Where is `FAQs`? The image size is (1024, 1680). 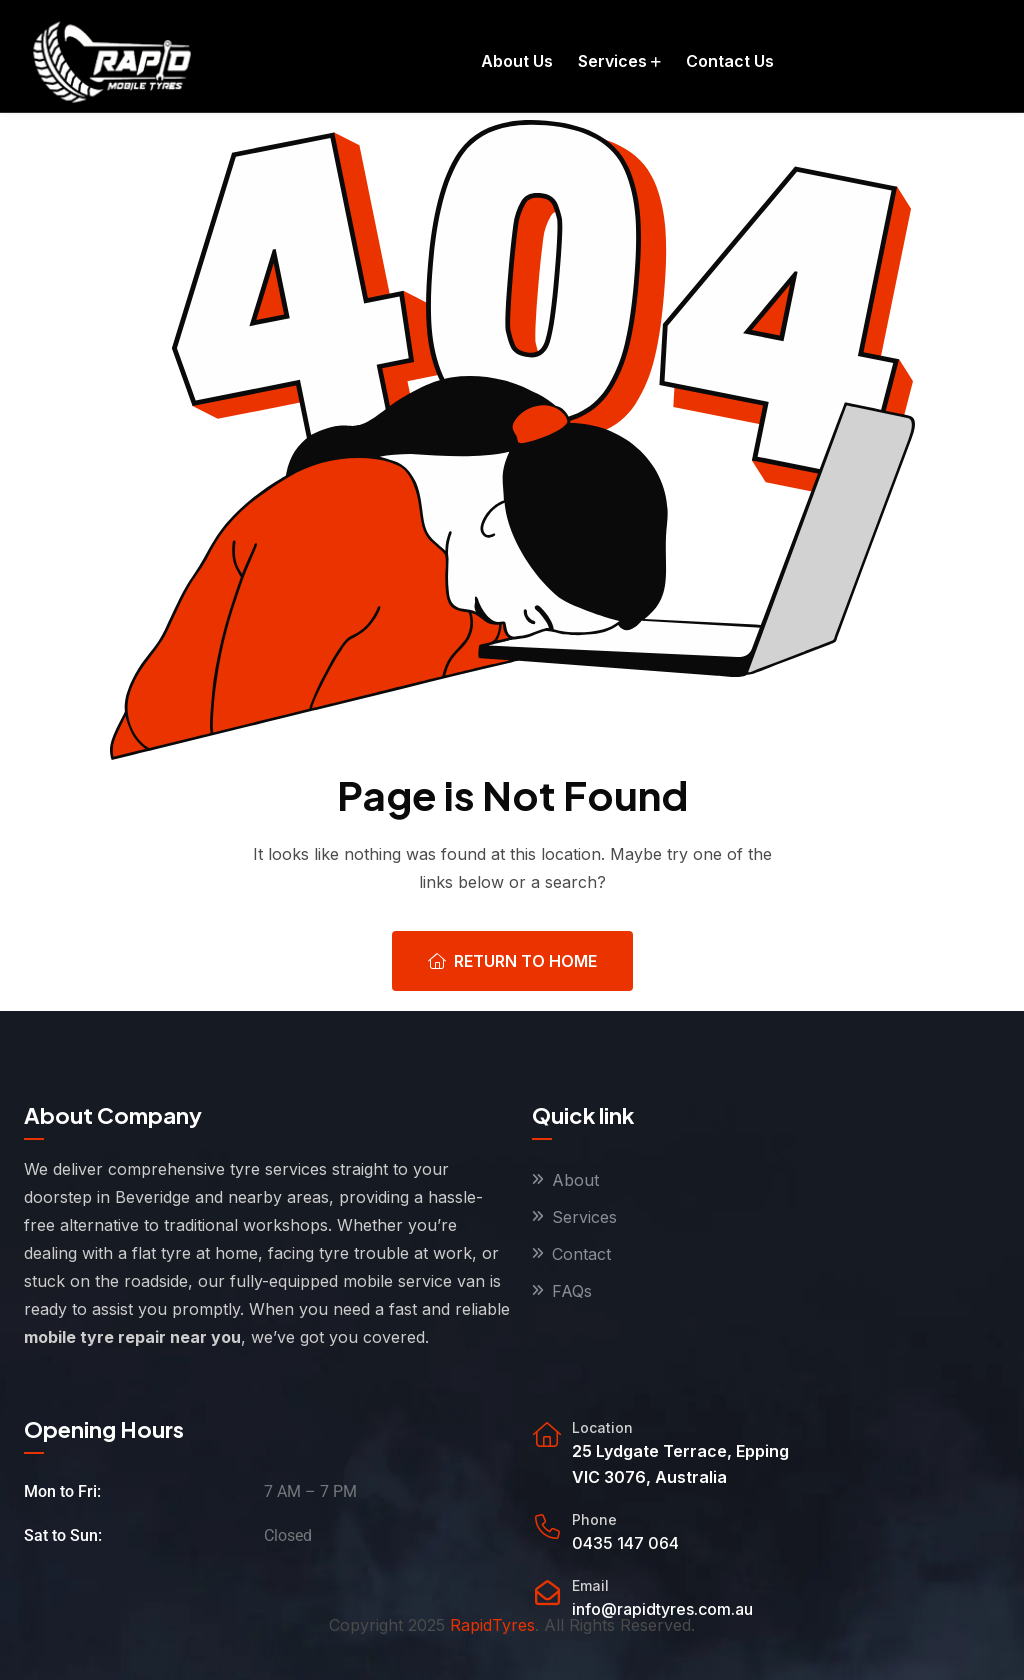 FAQs is located at coordinates (572, 1291).